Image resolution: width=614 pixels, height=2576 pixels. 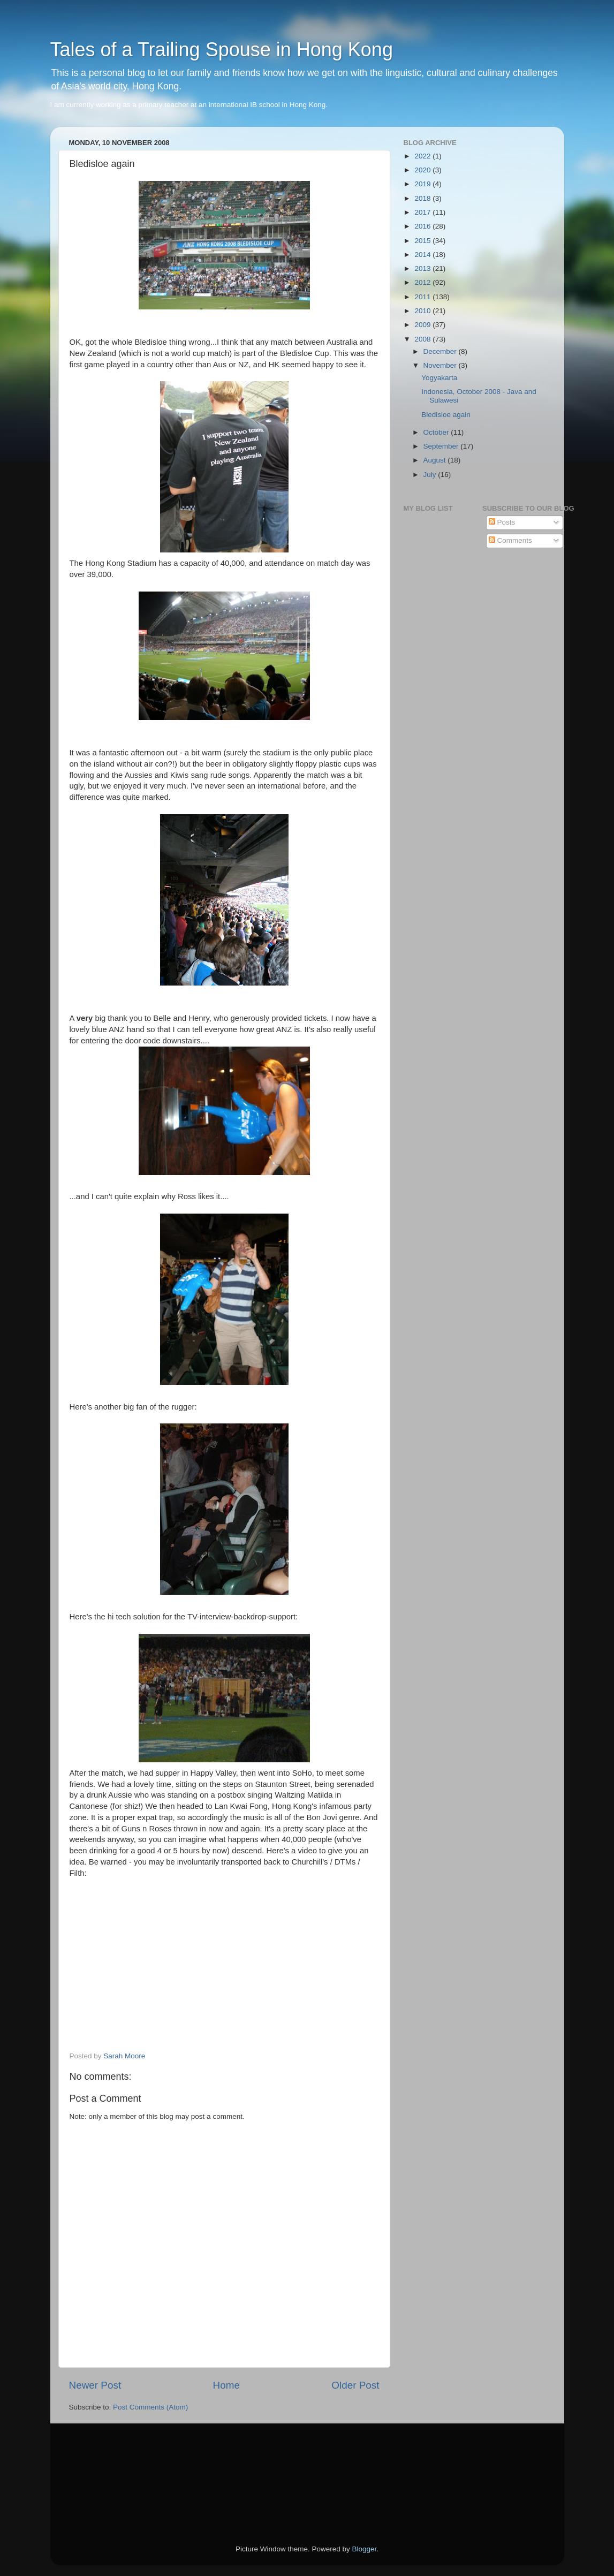 I want to click on Posts, so click(x=502, y=522).